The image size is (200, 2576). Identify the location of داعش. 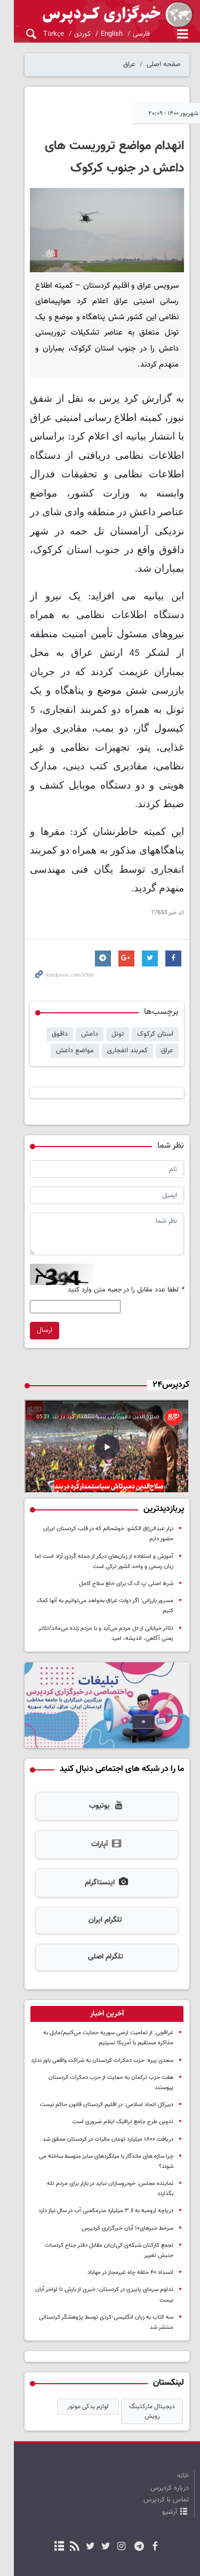
(89, 988).